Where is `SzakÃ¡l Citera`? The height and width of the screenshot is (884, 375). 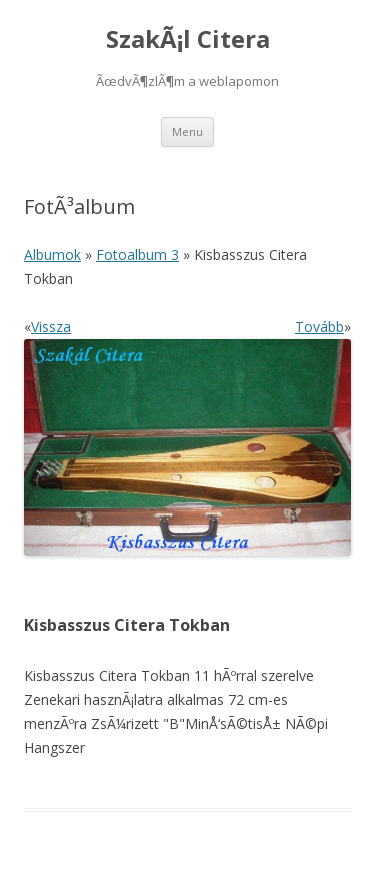 SzakÃ¡l Citera is located at coordinates (188, 39).